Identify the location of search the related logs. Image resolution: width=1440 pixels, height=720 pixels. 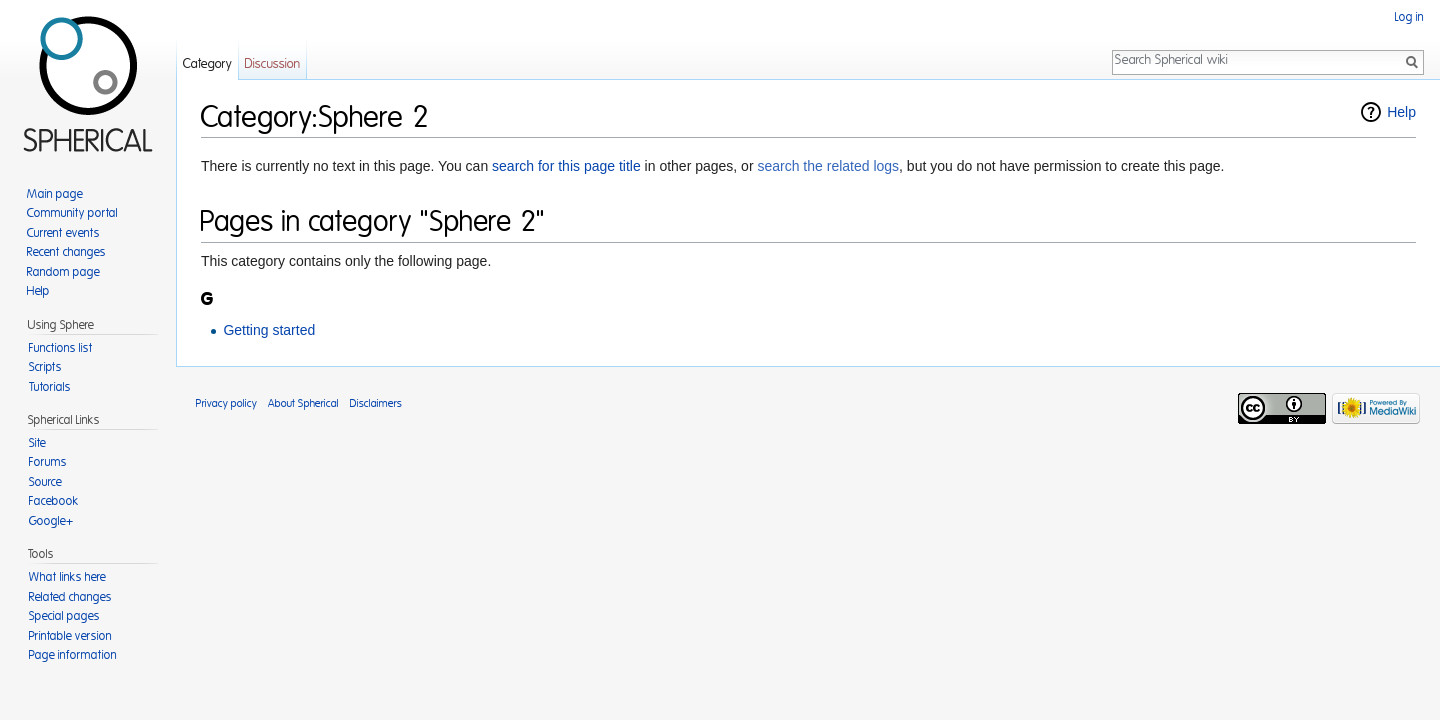
(828, 166).